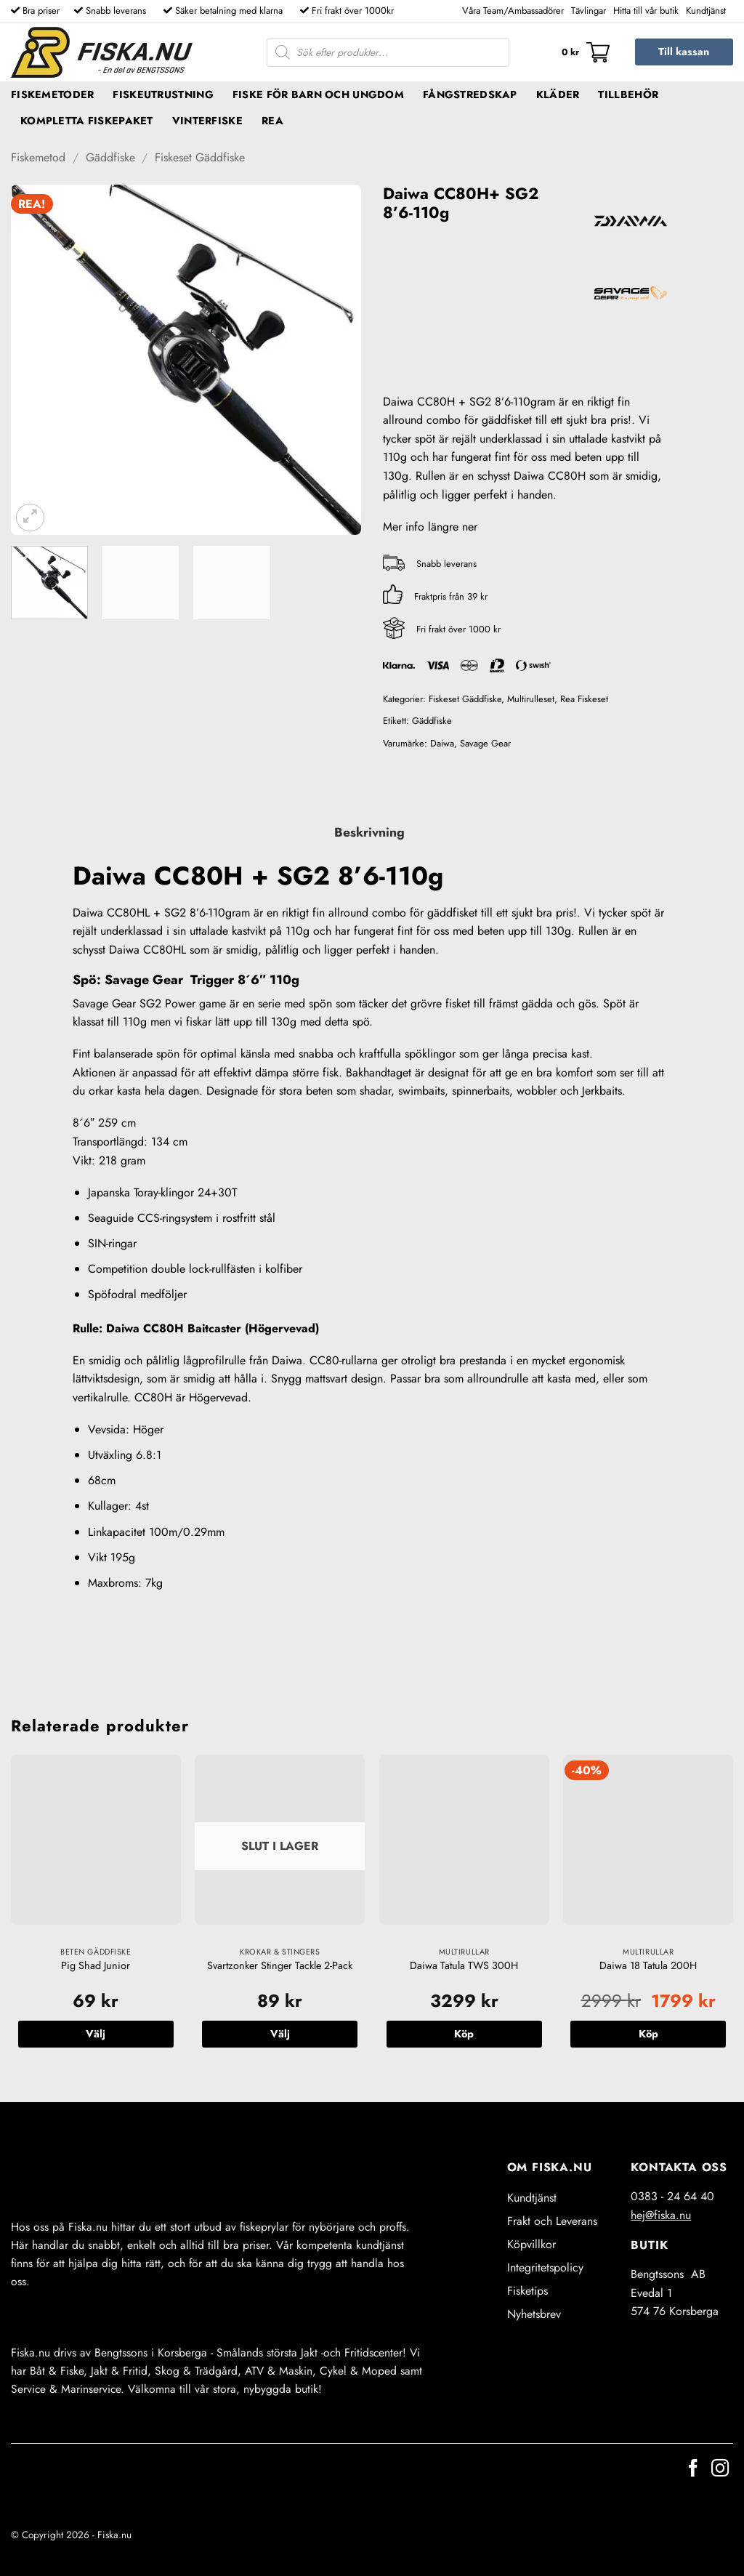 The width and height of the screenshot is (744, 2576). What do you see at coordinates (586, 52) in the screenshot?
I see `[button]` at bounding box center [586, 52].